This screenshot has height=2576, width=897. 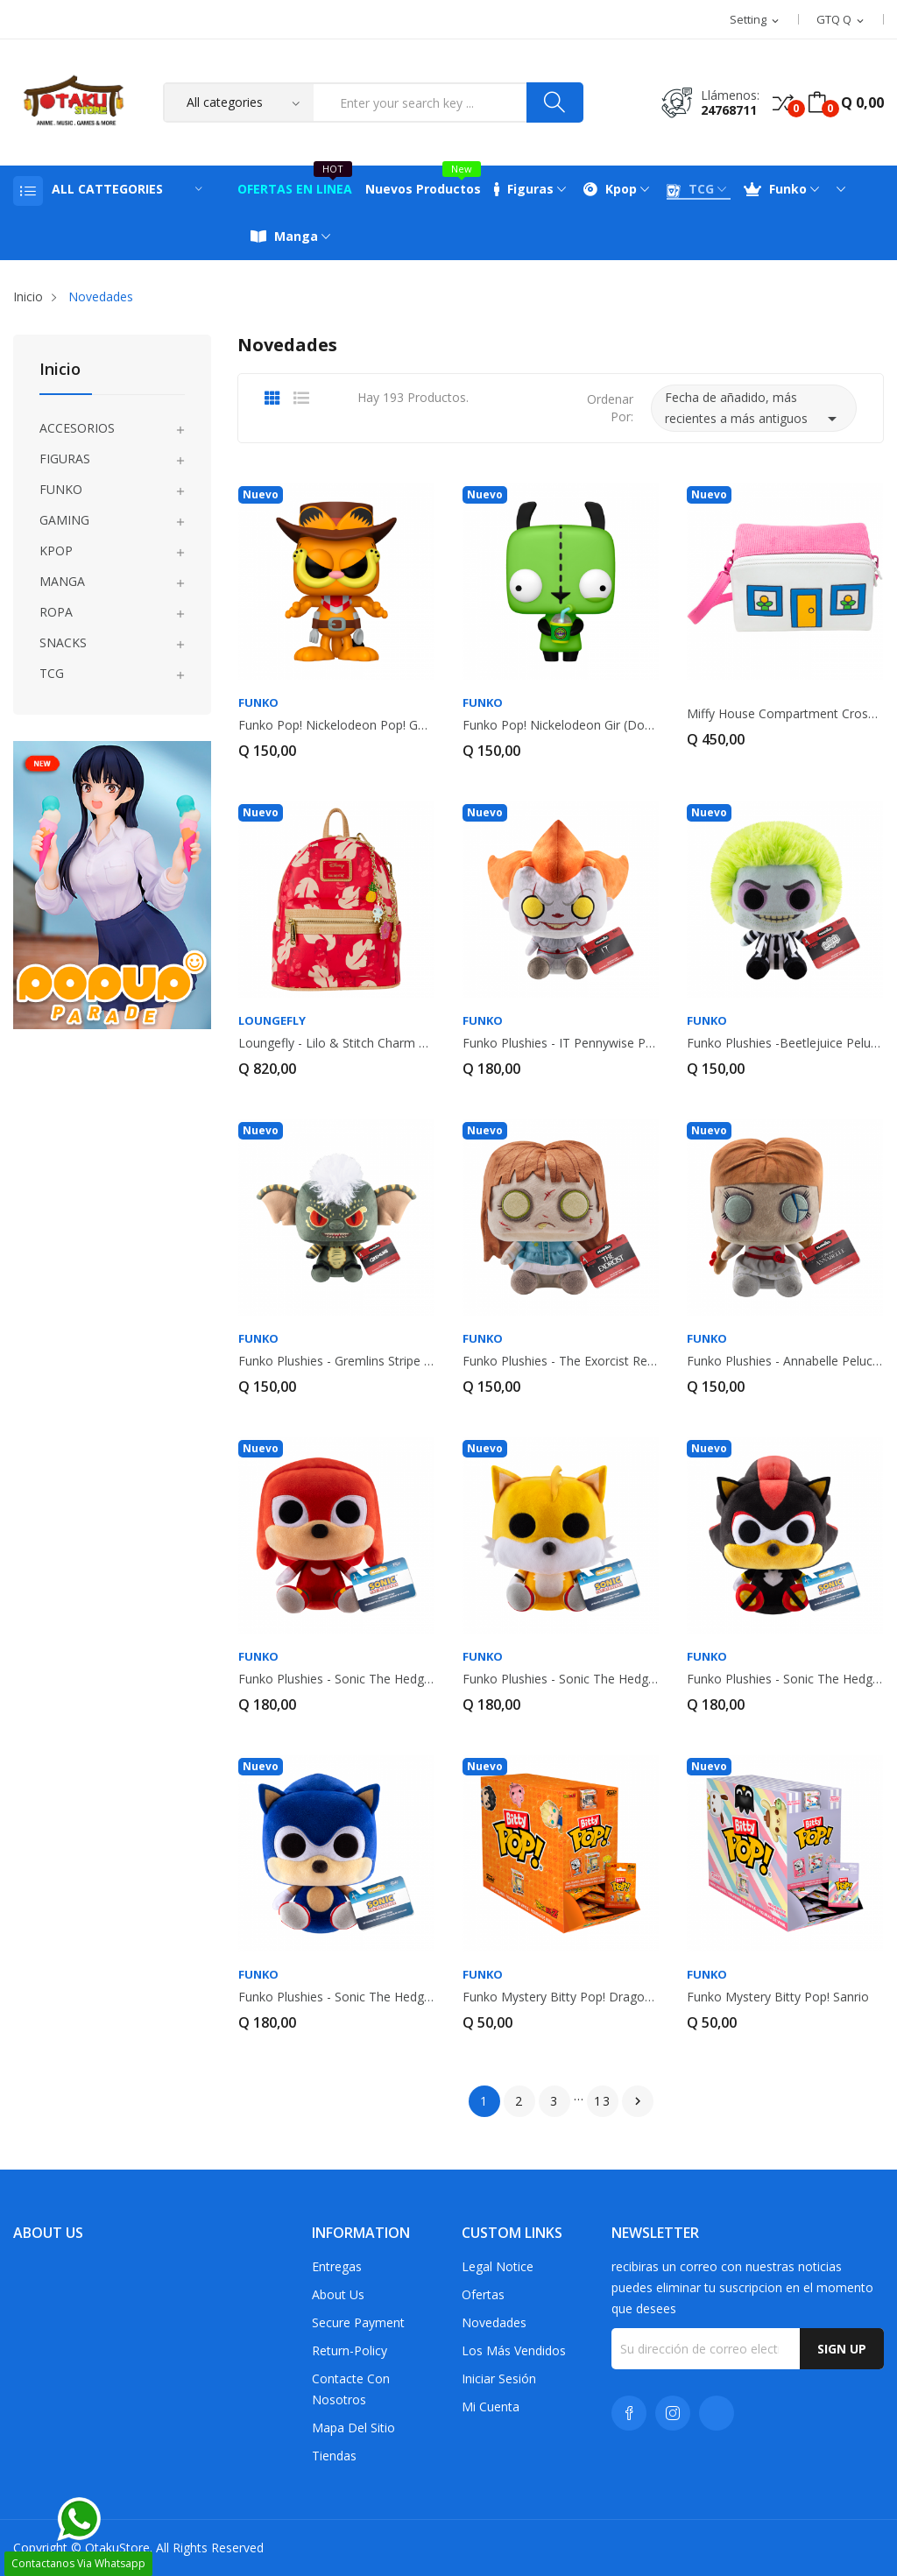 What do you see at coordinates (336, 1361) in the screenshot?
I see `Funko Plushies - Gremlins Stripe Peluche` at bounding box center [336, 1361].